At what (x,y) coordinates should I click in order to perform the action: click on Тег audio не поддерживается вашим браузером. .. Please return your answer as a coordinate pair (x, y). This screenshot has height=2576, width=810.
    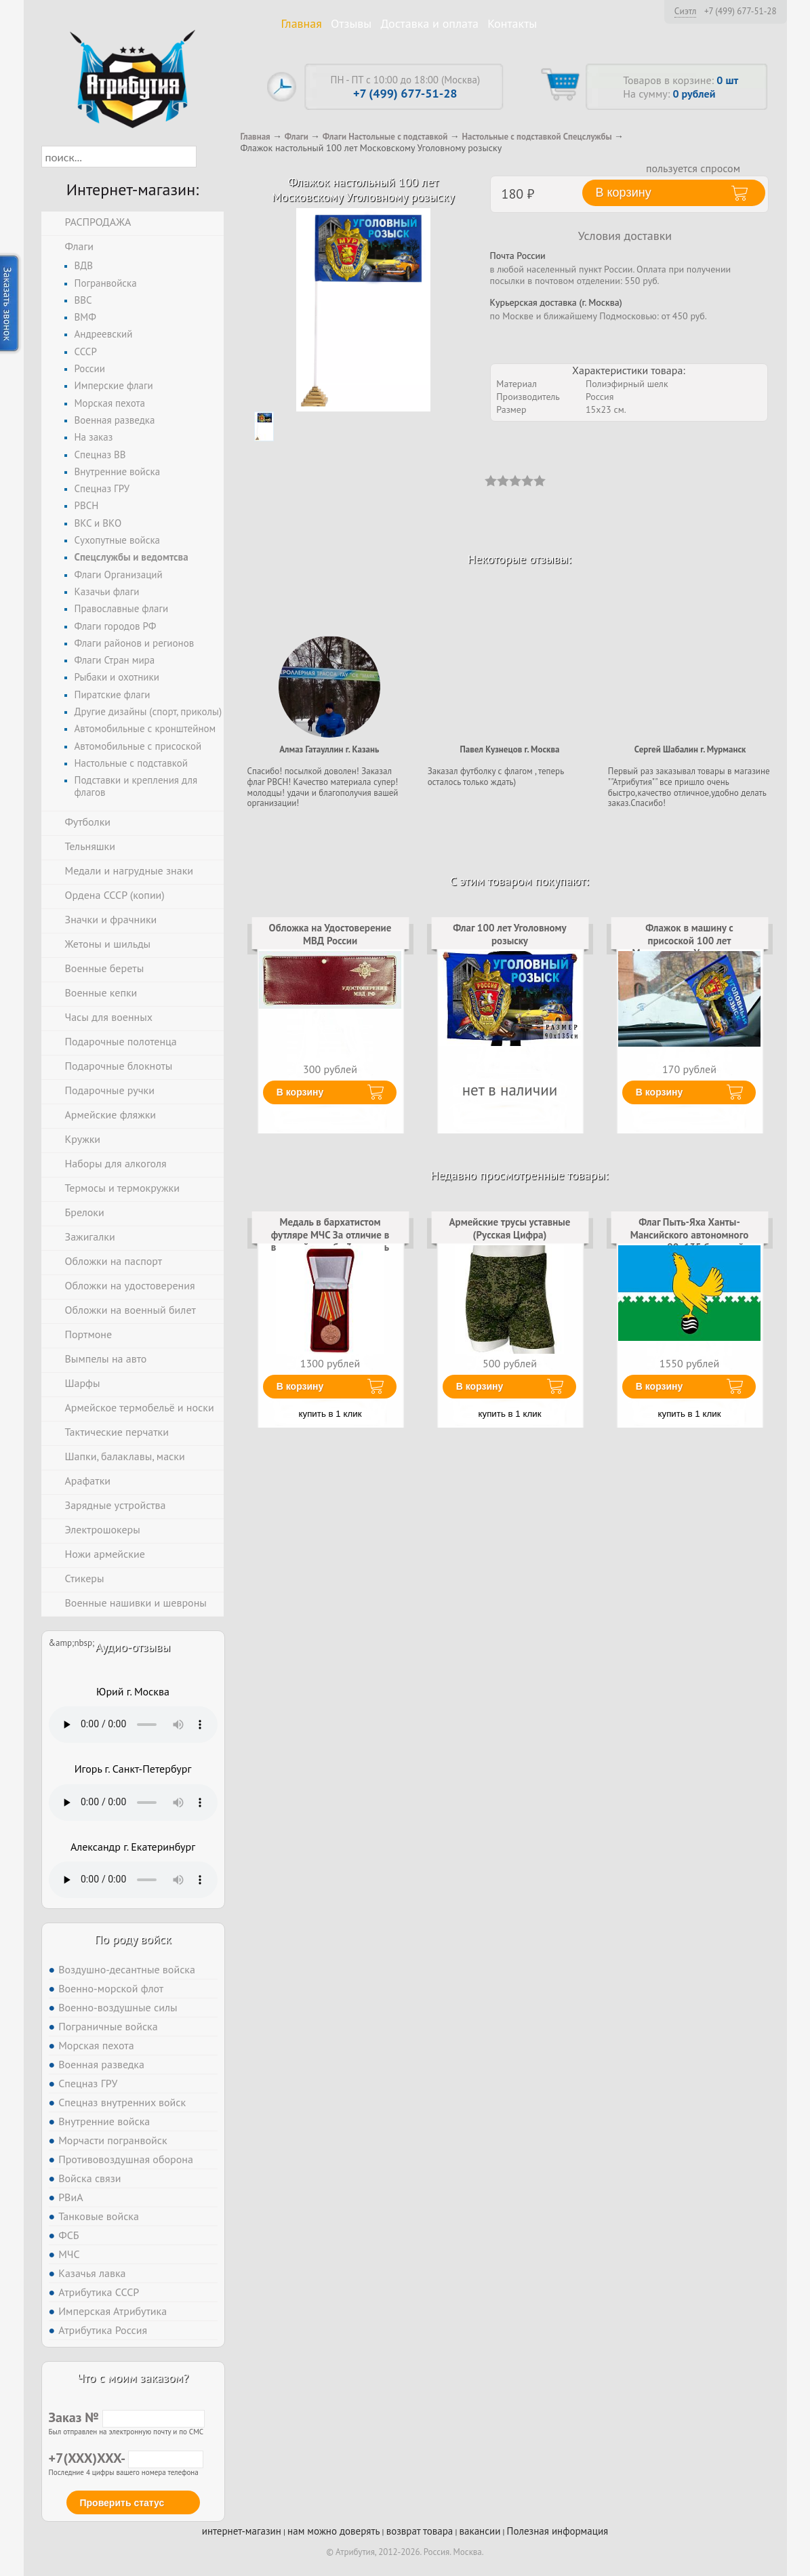
    Looking at the image, I should click on (133, 1724).